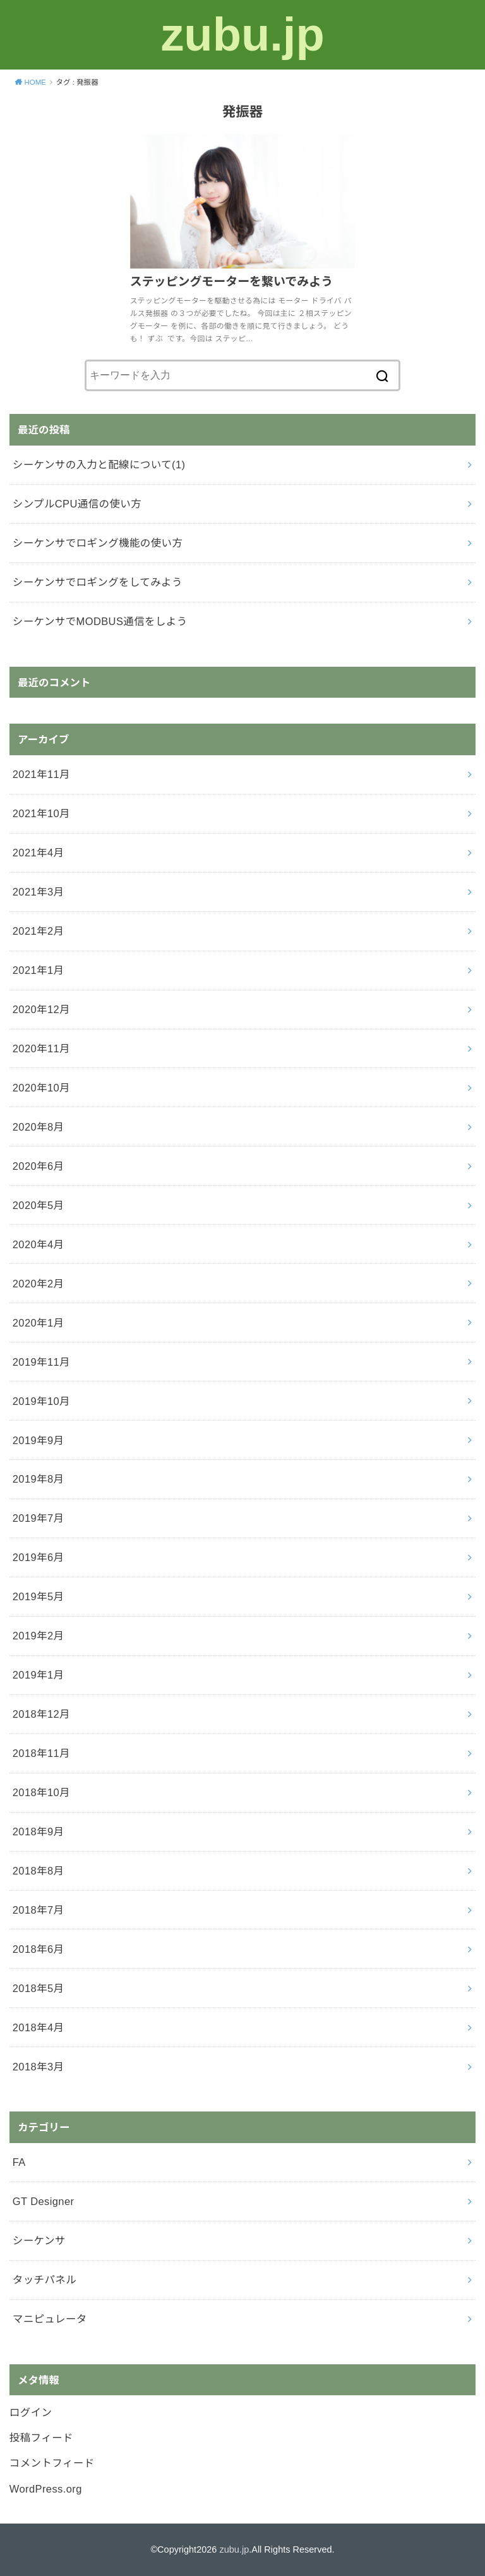 The width and height of the screenshot is (485, 2576). Describe the element at coordinates (38, 1674) in the screenshot. I see `2019年1月` at that location.